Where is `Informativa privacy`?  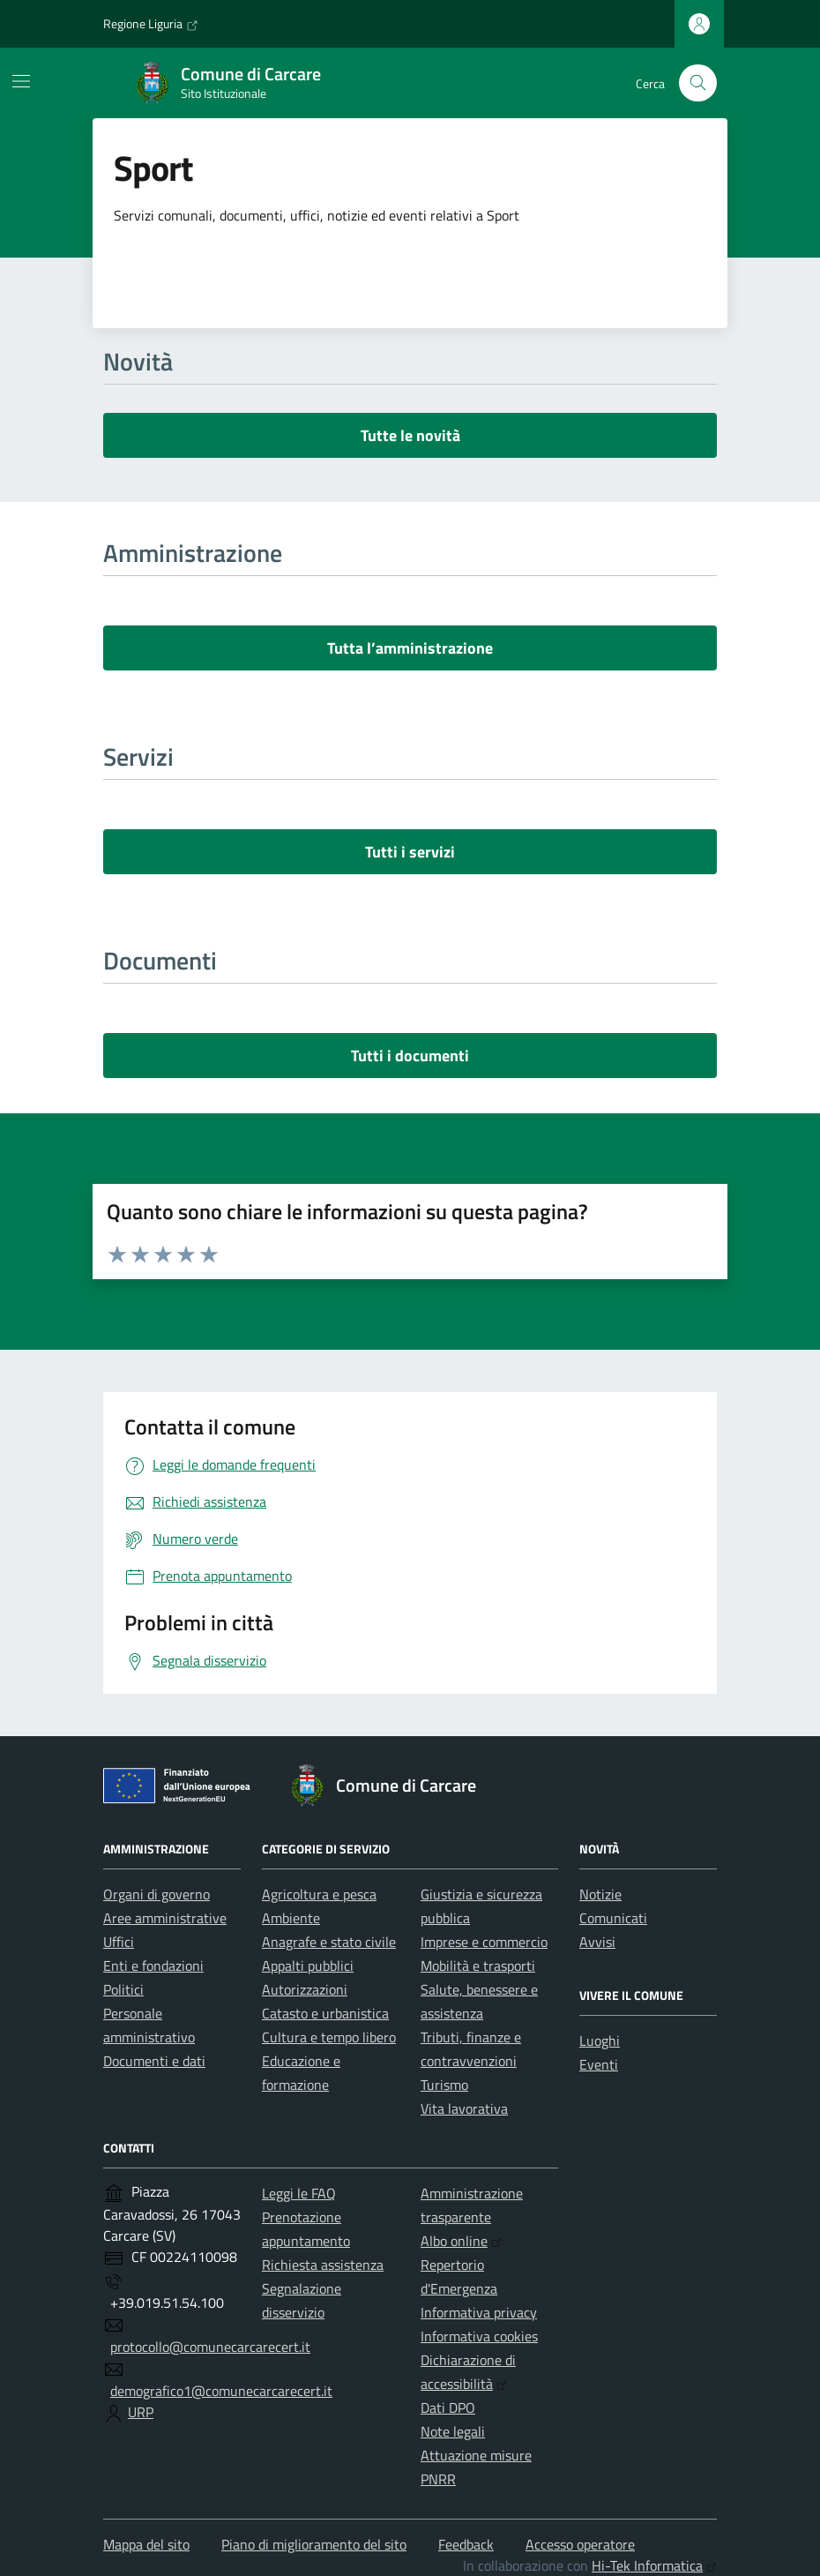 Informativa privacy is located at coordinates (479, 2312).